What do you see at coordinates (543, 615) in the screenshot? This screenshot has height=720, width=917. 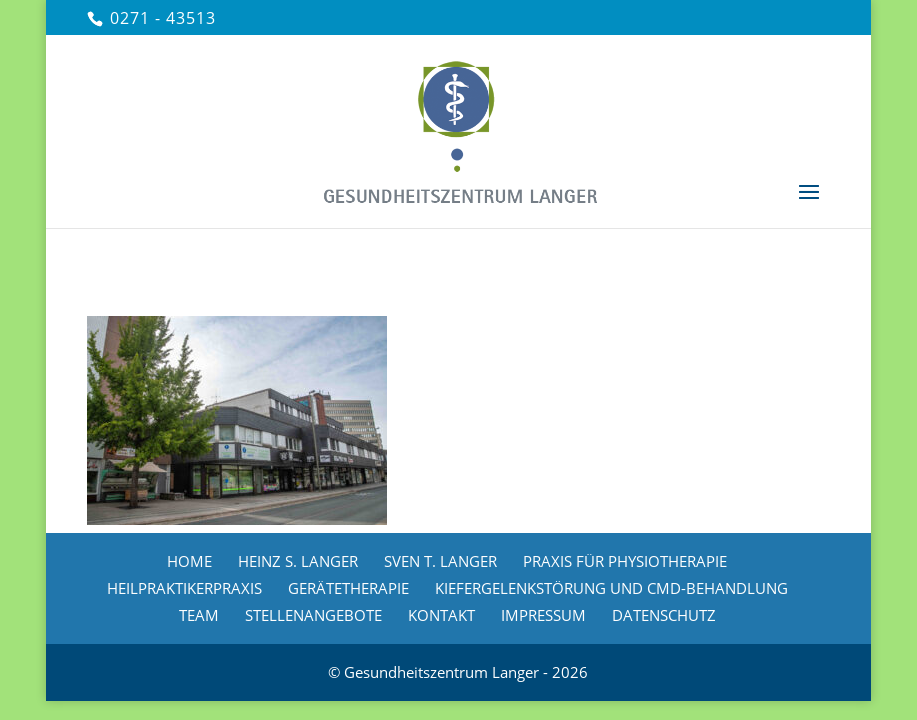 I see `IMPRESSUM` at bounding box center [543, 615].